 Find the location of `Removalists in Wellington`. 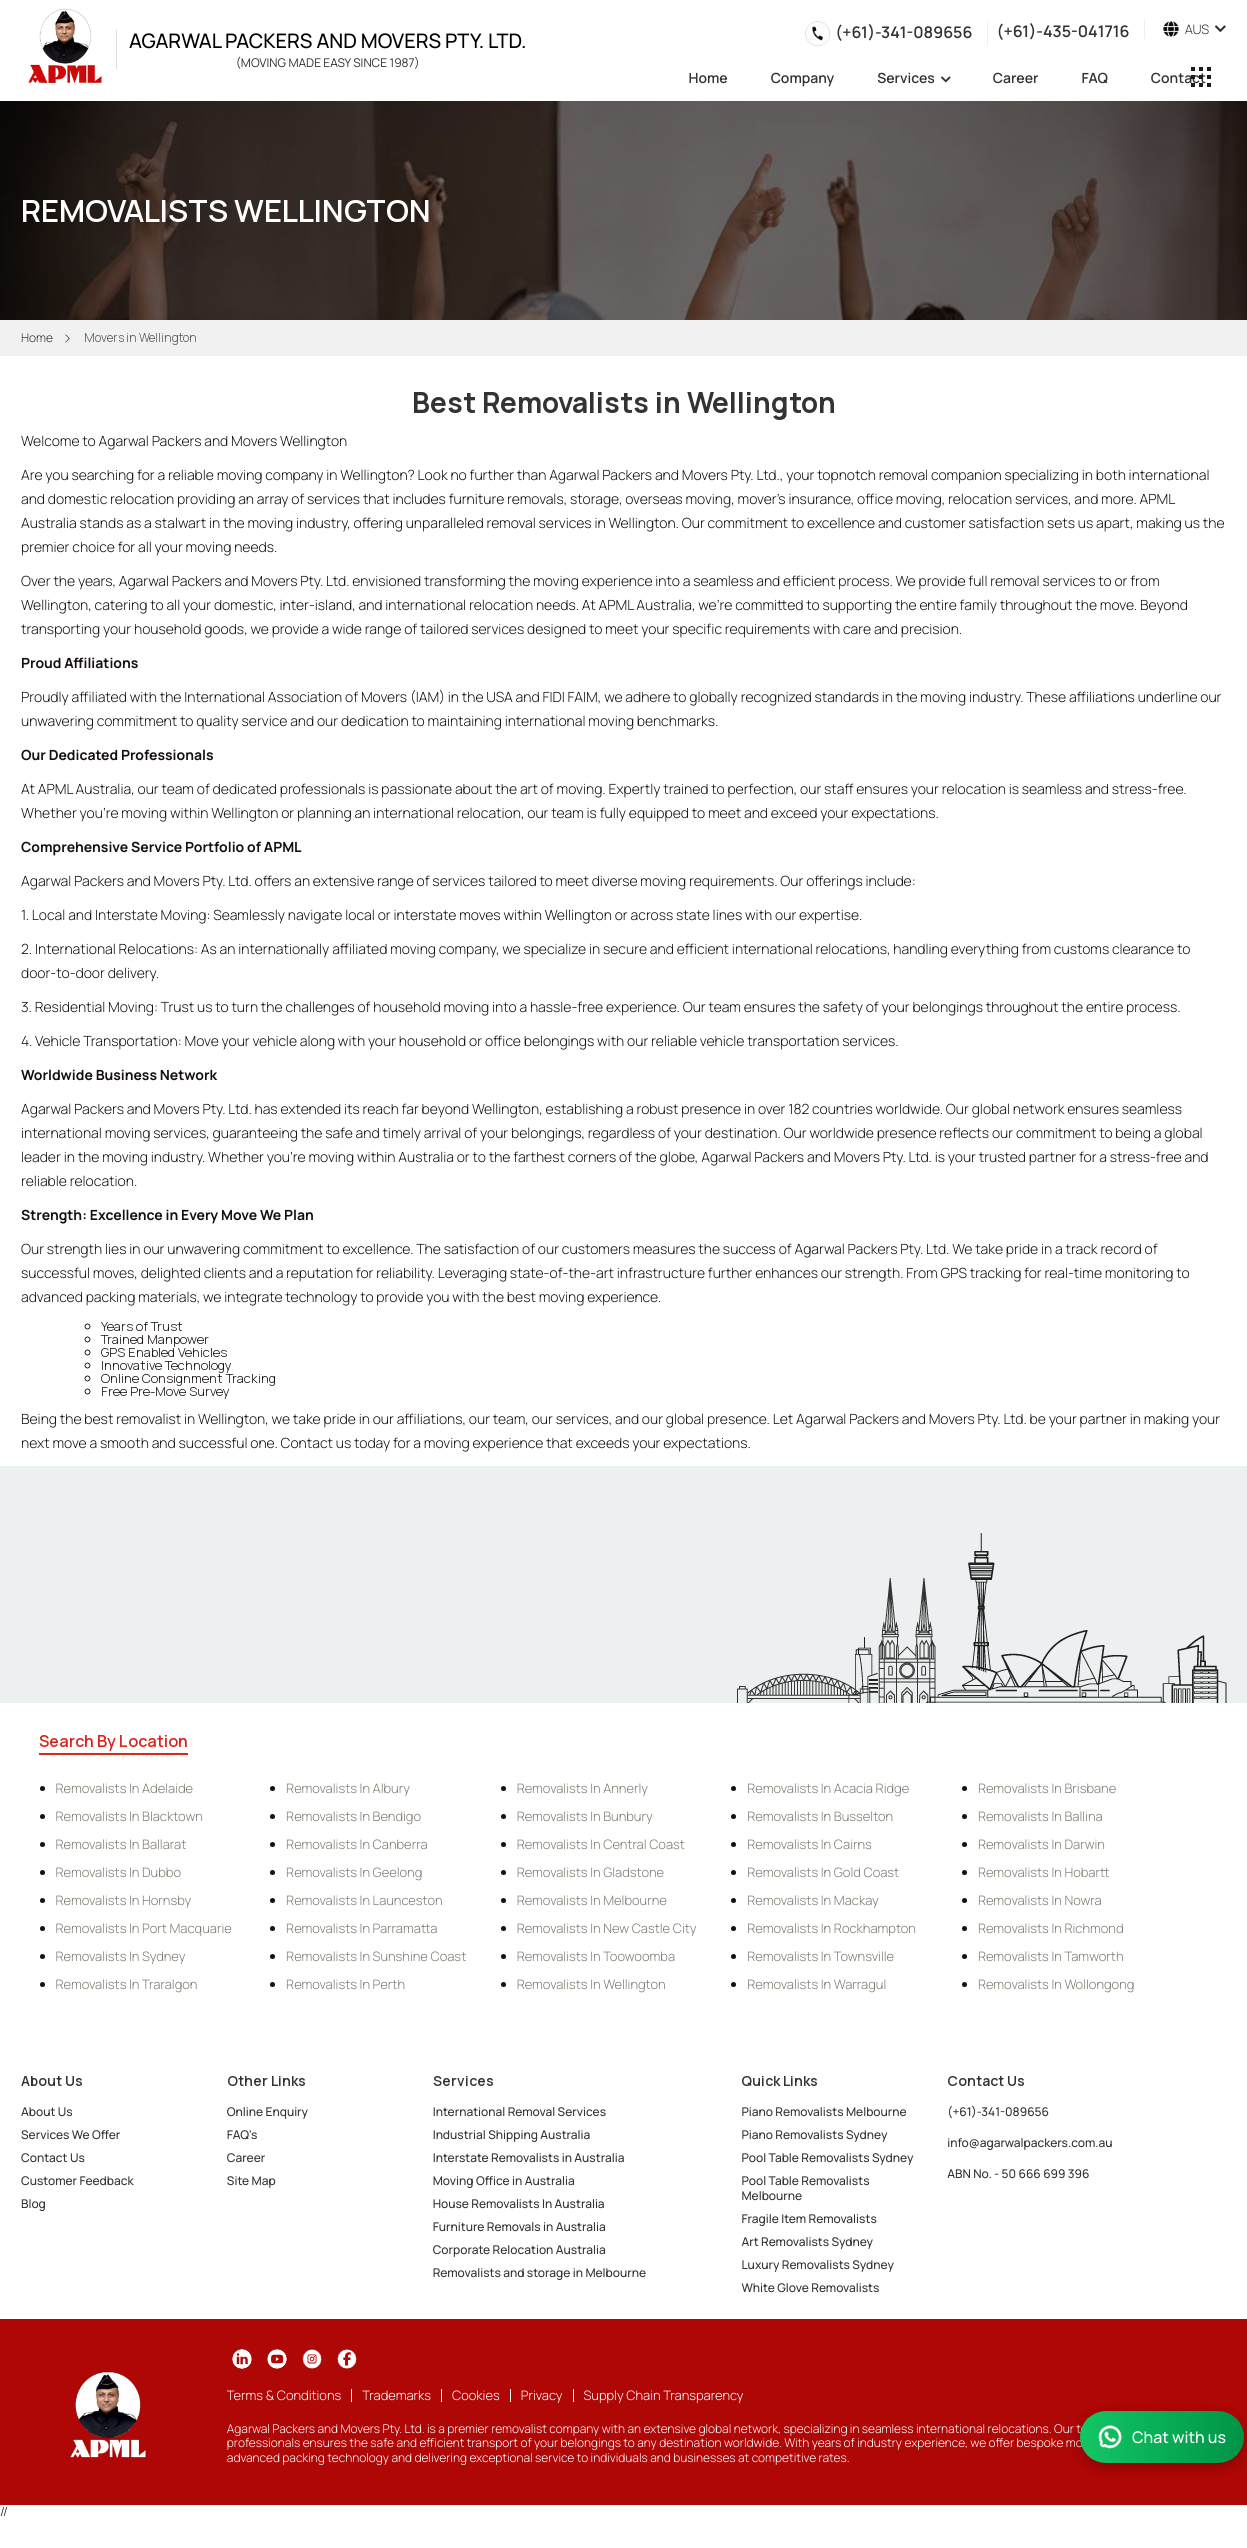

Removalists in Wellington is located at coordinates (591, 1984).